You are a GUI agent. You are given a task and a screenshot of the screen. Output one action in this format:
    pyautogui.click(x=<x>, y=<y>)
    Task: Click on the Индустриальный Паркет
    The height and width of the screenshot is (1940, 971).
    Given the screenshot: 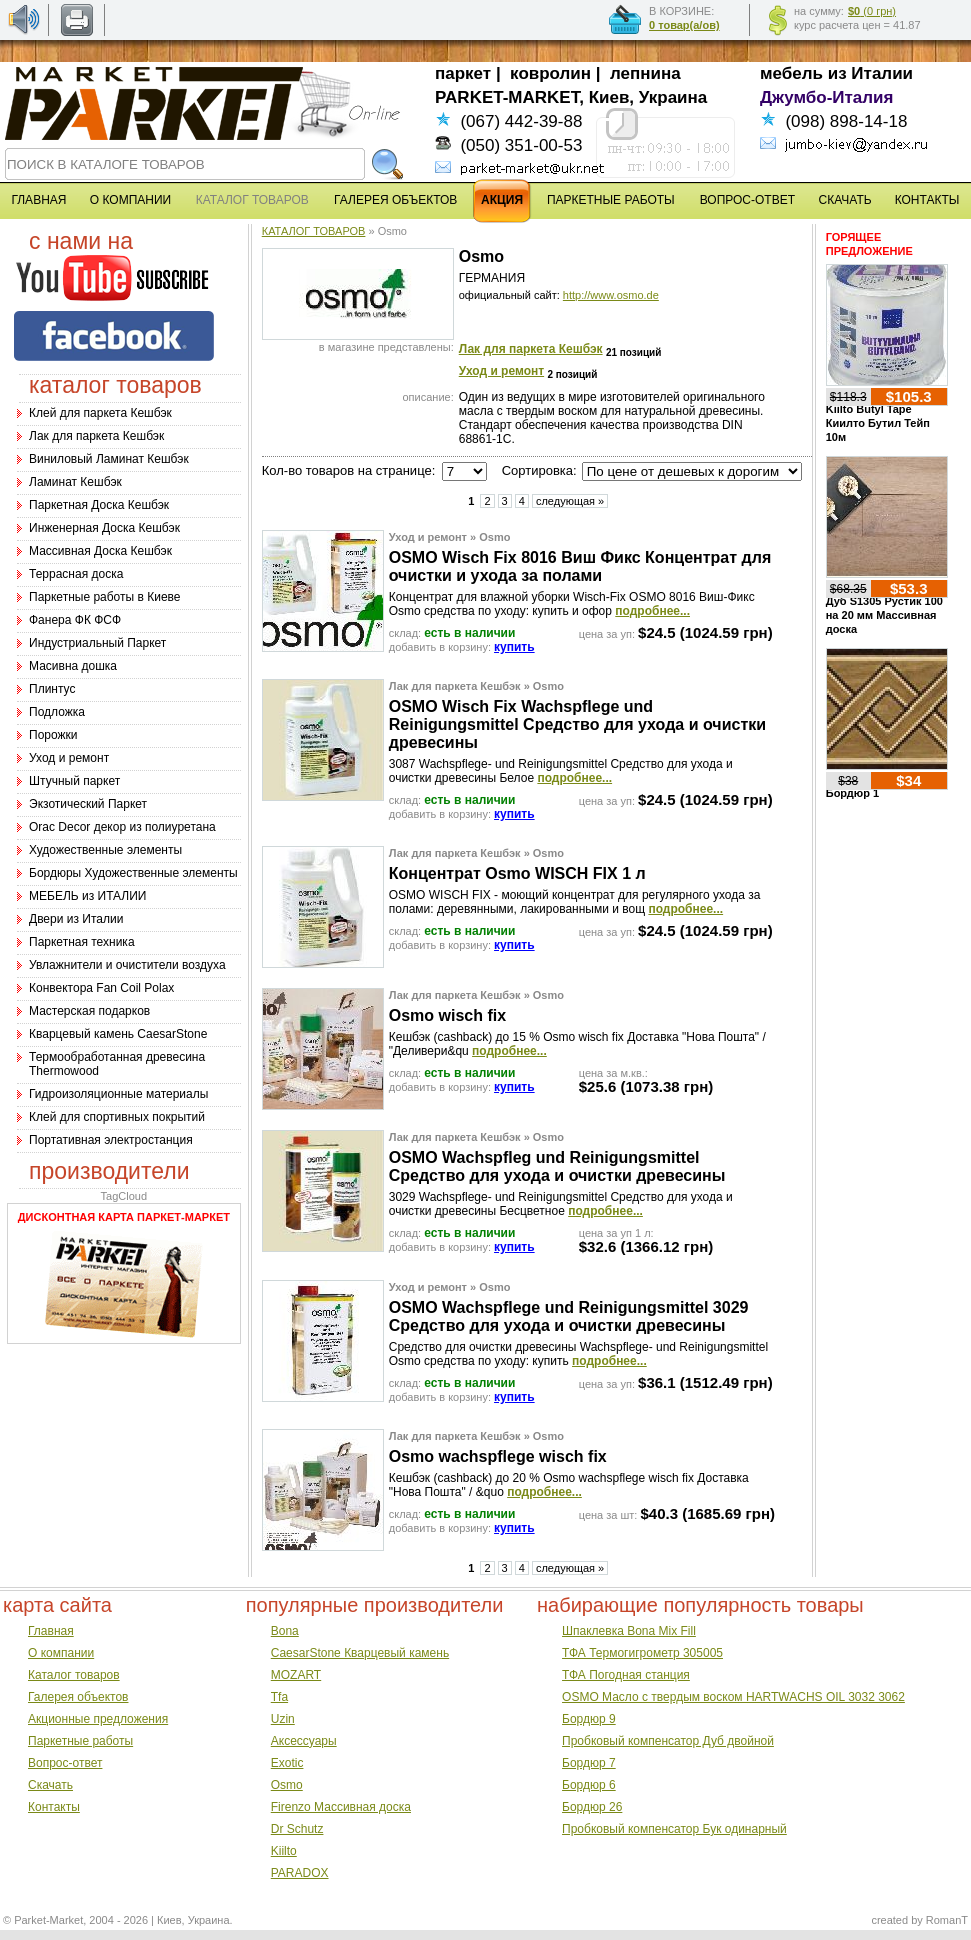 What is the action you would take?
    pyautogui.click(x=97, y=643)
    